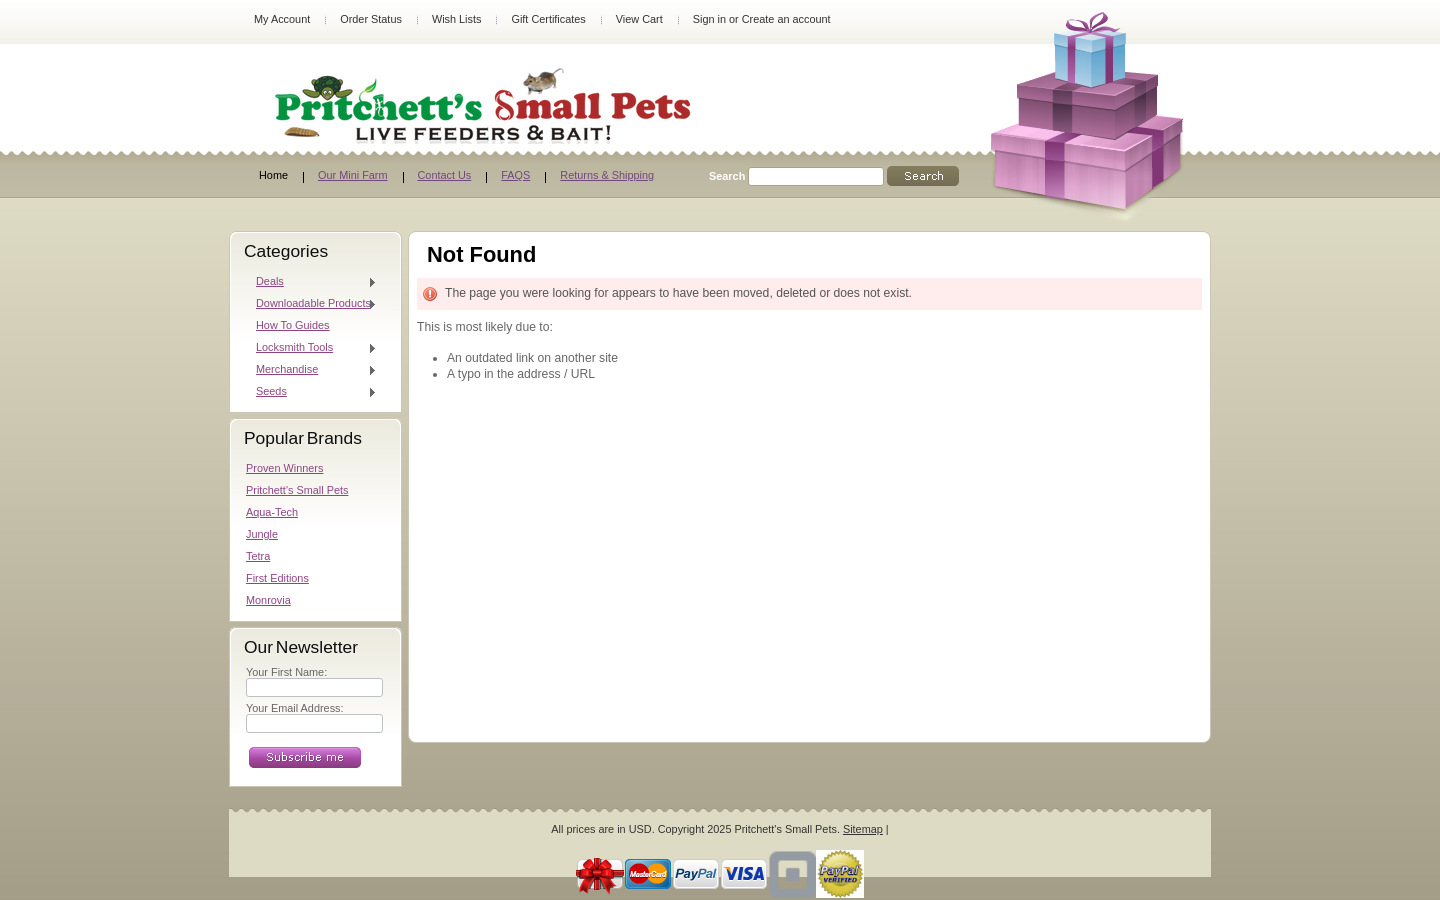 The width and height of the screenshot is (1440, 900). I want to click on First Editions, so click(277, 578).